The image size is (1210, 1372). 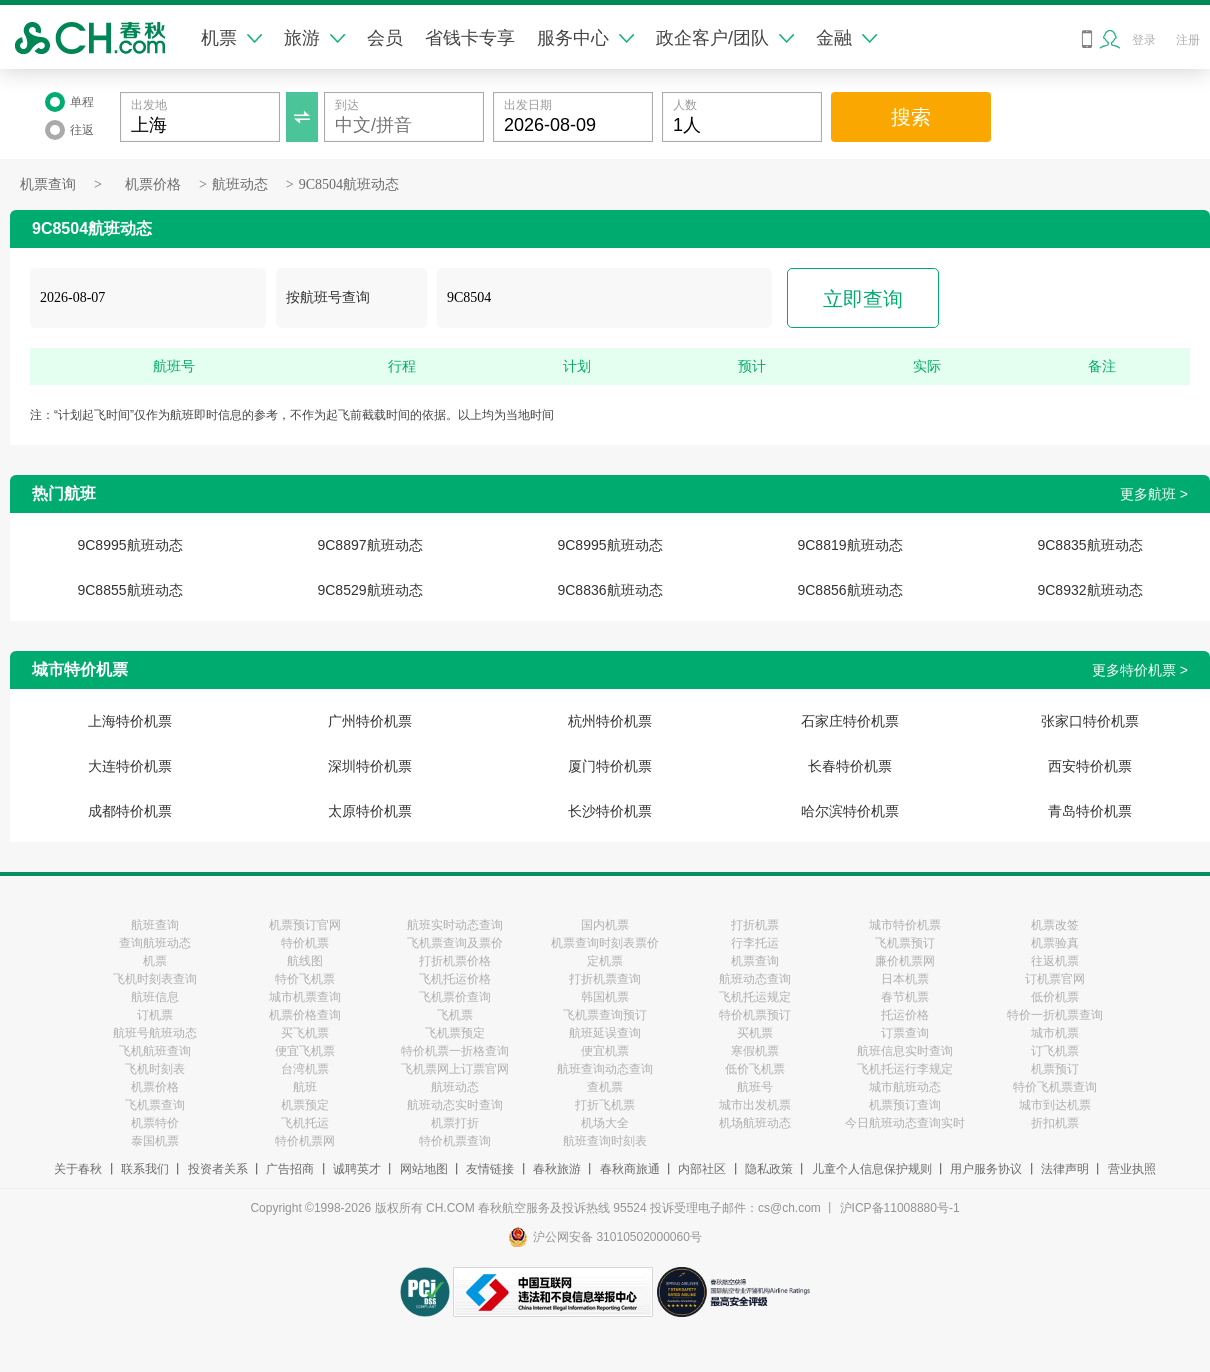 I want to click on 特价飞机票, so click(x=305, y=979).